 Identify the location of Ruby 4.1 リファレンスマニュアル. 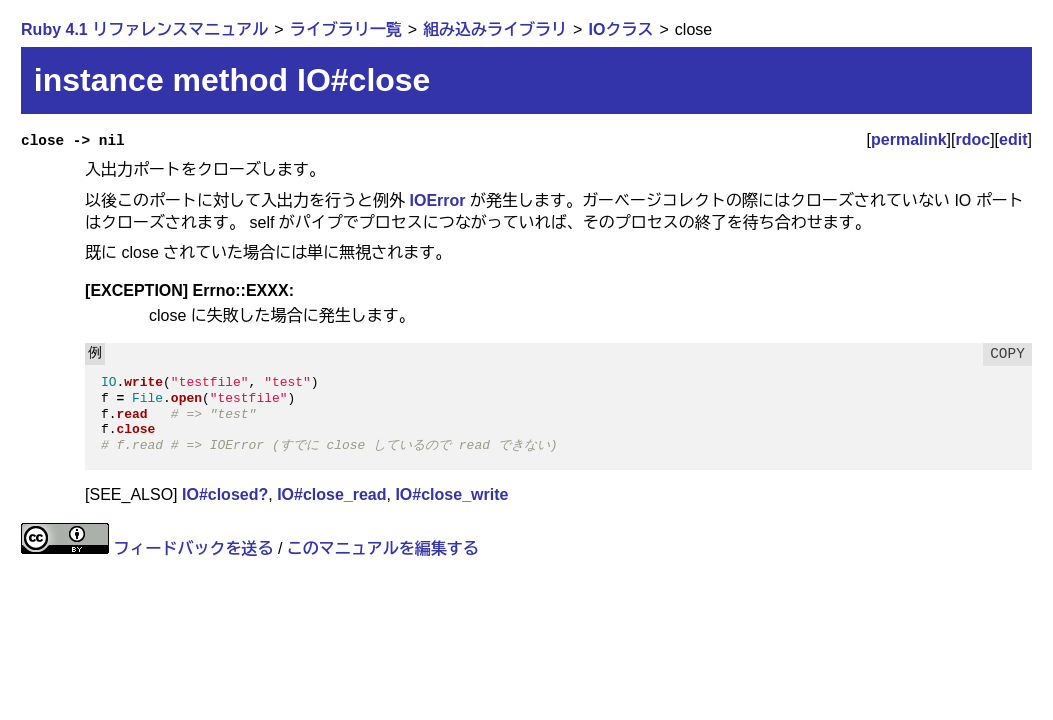
(144, 29).